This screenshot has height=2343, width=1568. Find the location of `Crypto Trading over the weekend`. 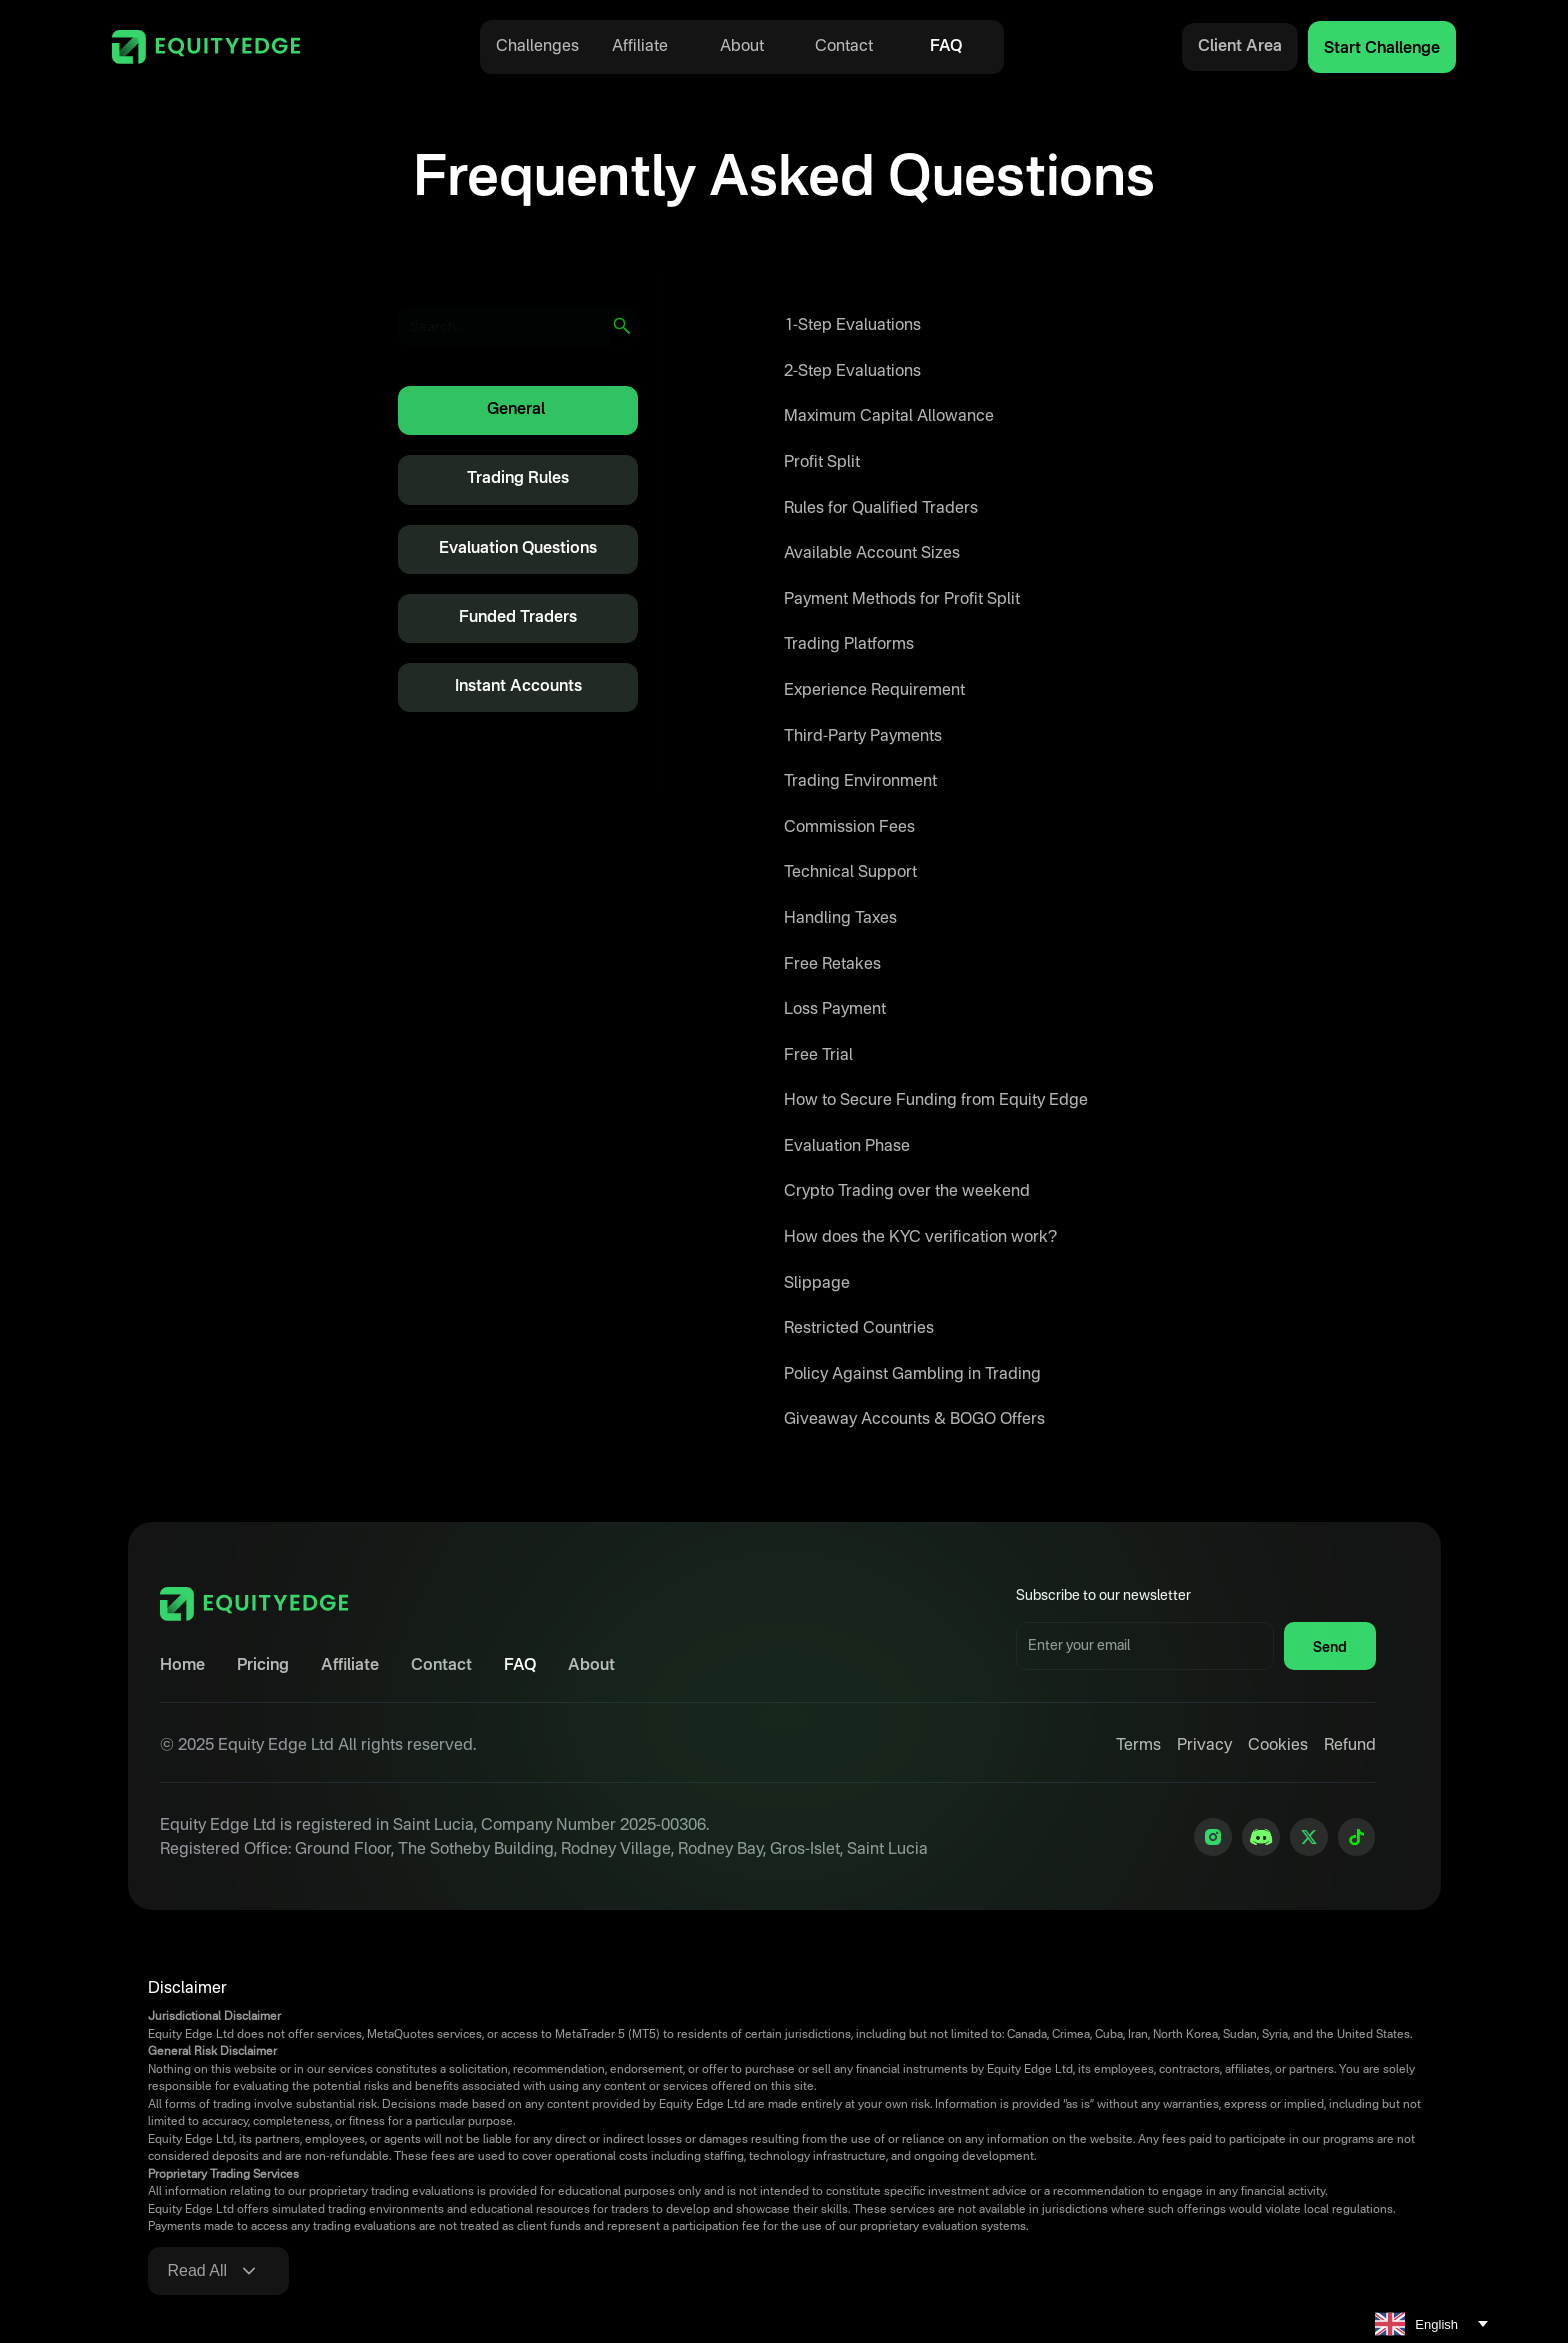

Crypto Trading over the weekend is located at coordinates (907, 1192).